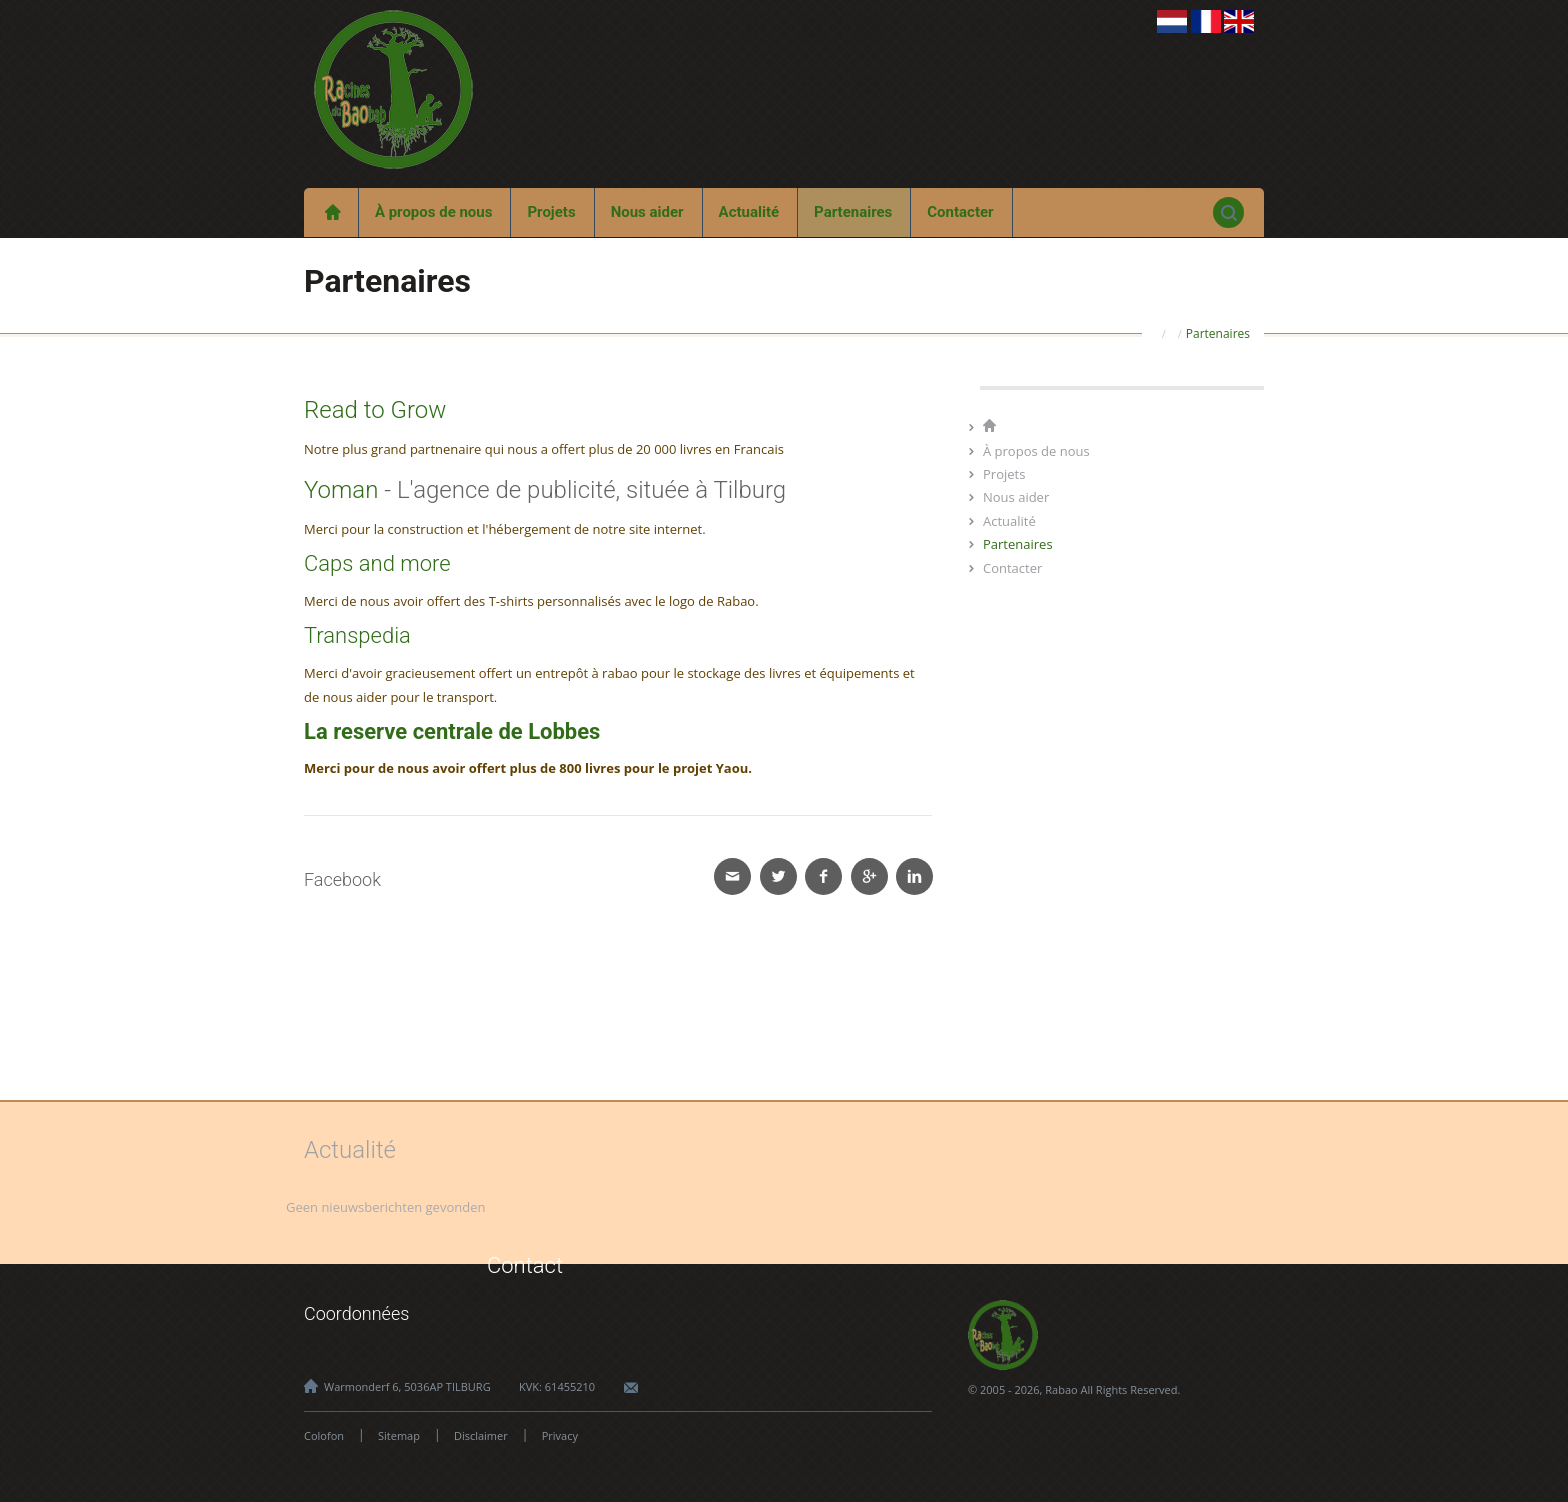 Image resolution: width=1568 pixels, height=1502 pixels. What do you see at coordinates (375, 410) in the screenshot?
I see `Read to Grow` at bounding box center [375, 410].